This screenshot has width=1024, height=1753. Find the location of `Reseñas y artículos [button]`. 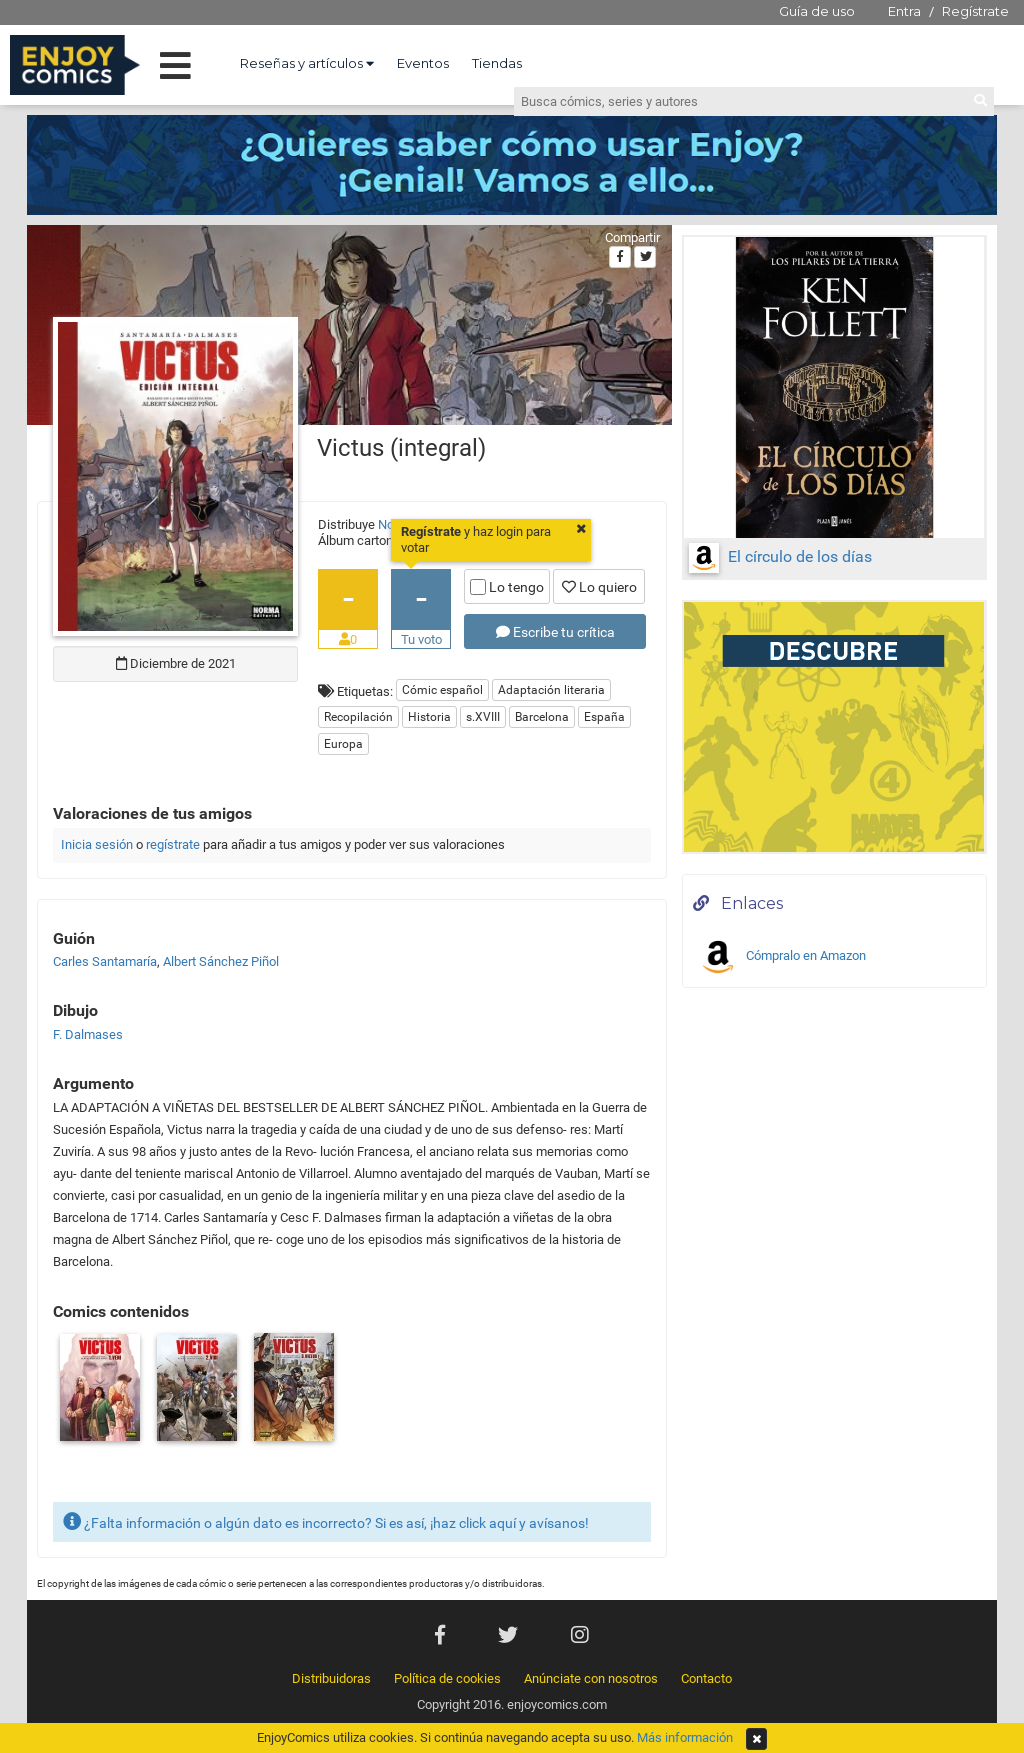

Reseñas y artículos [button] is located at coordinates (307, 63).